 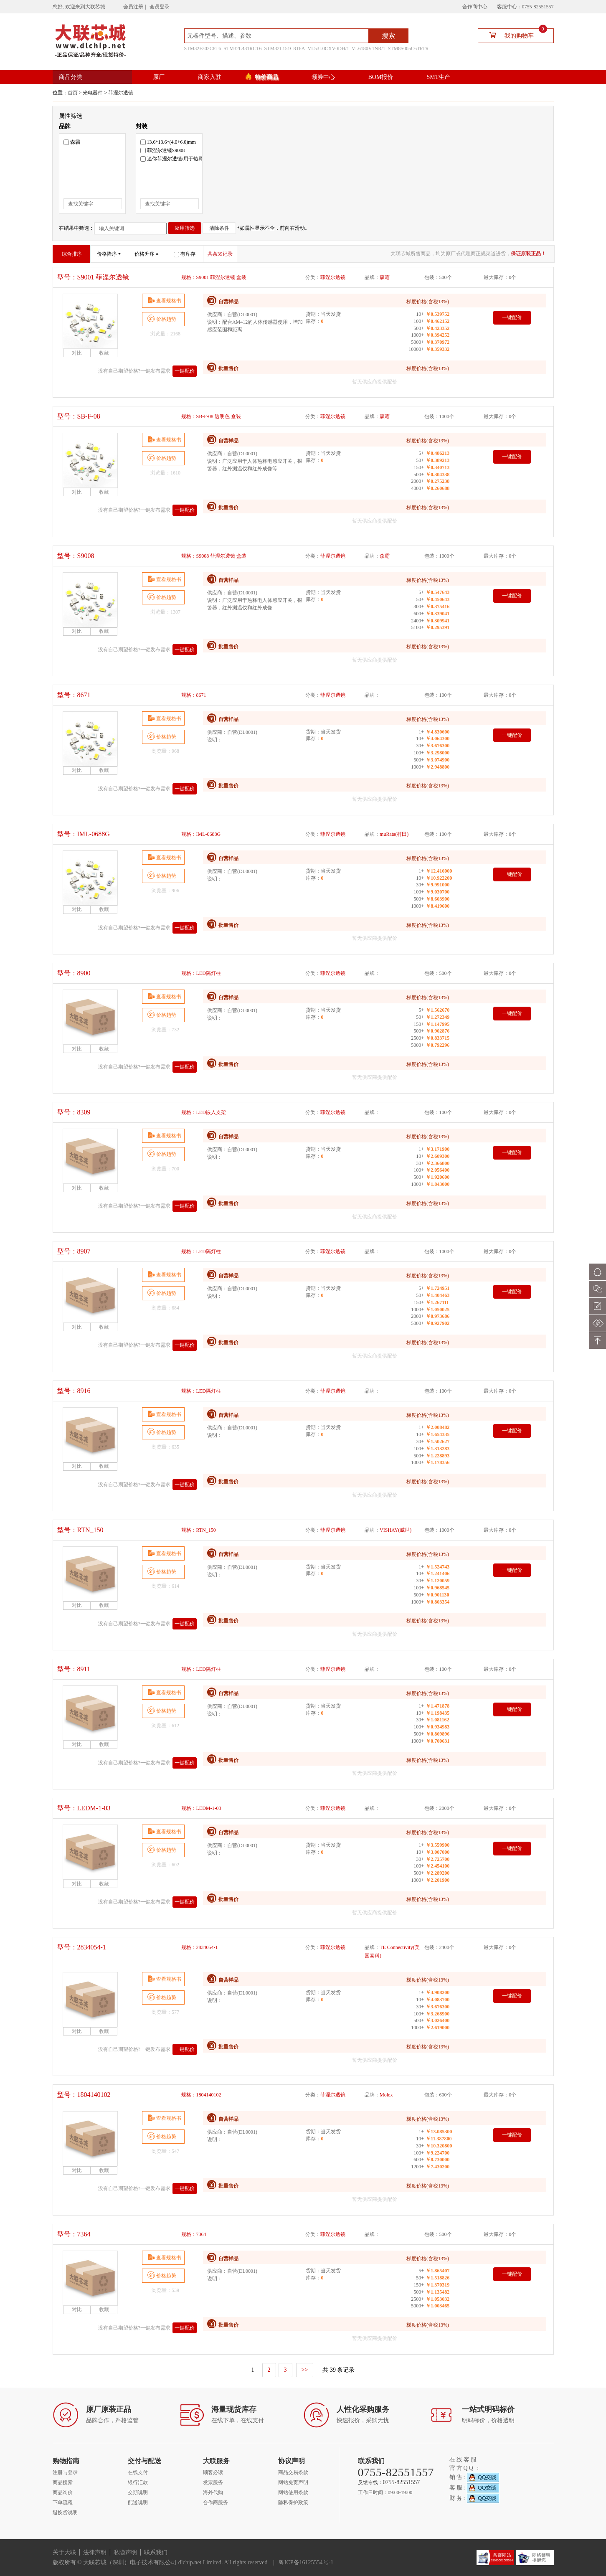 I want to click on 清除条件, so click(x=219, y=228).